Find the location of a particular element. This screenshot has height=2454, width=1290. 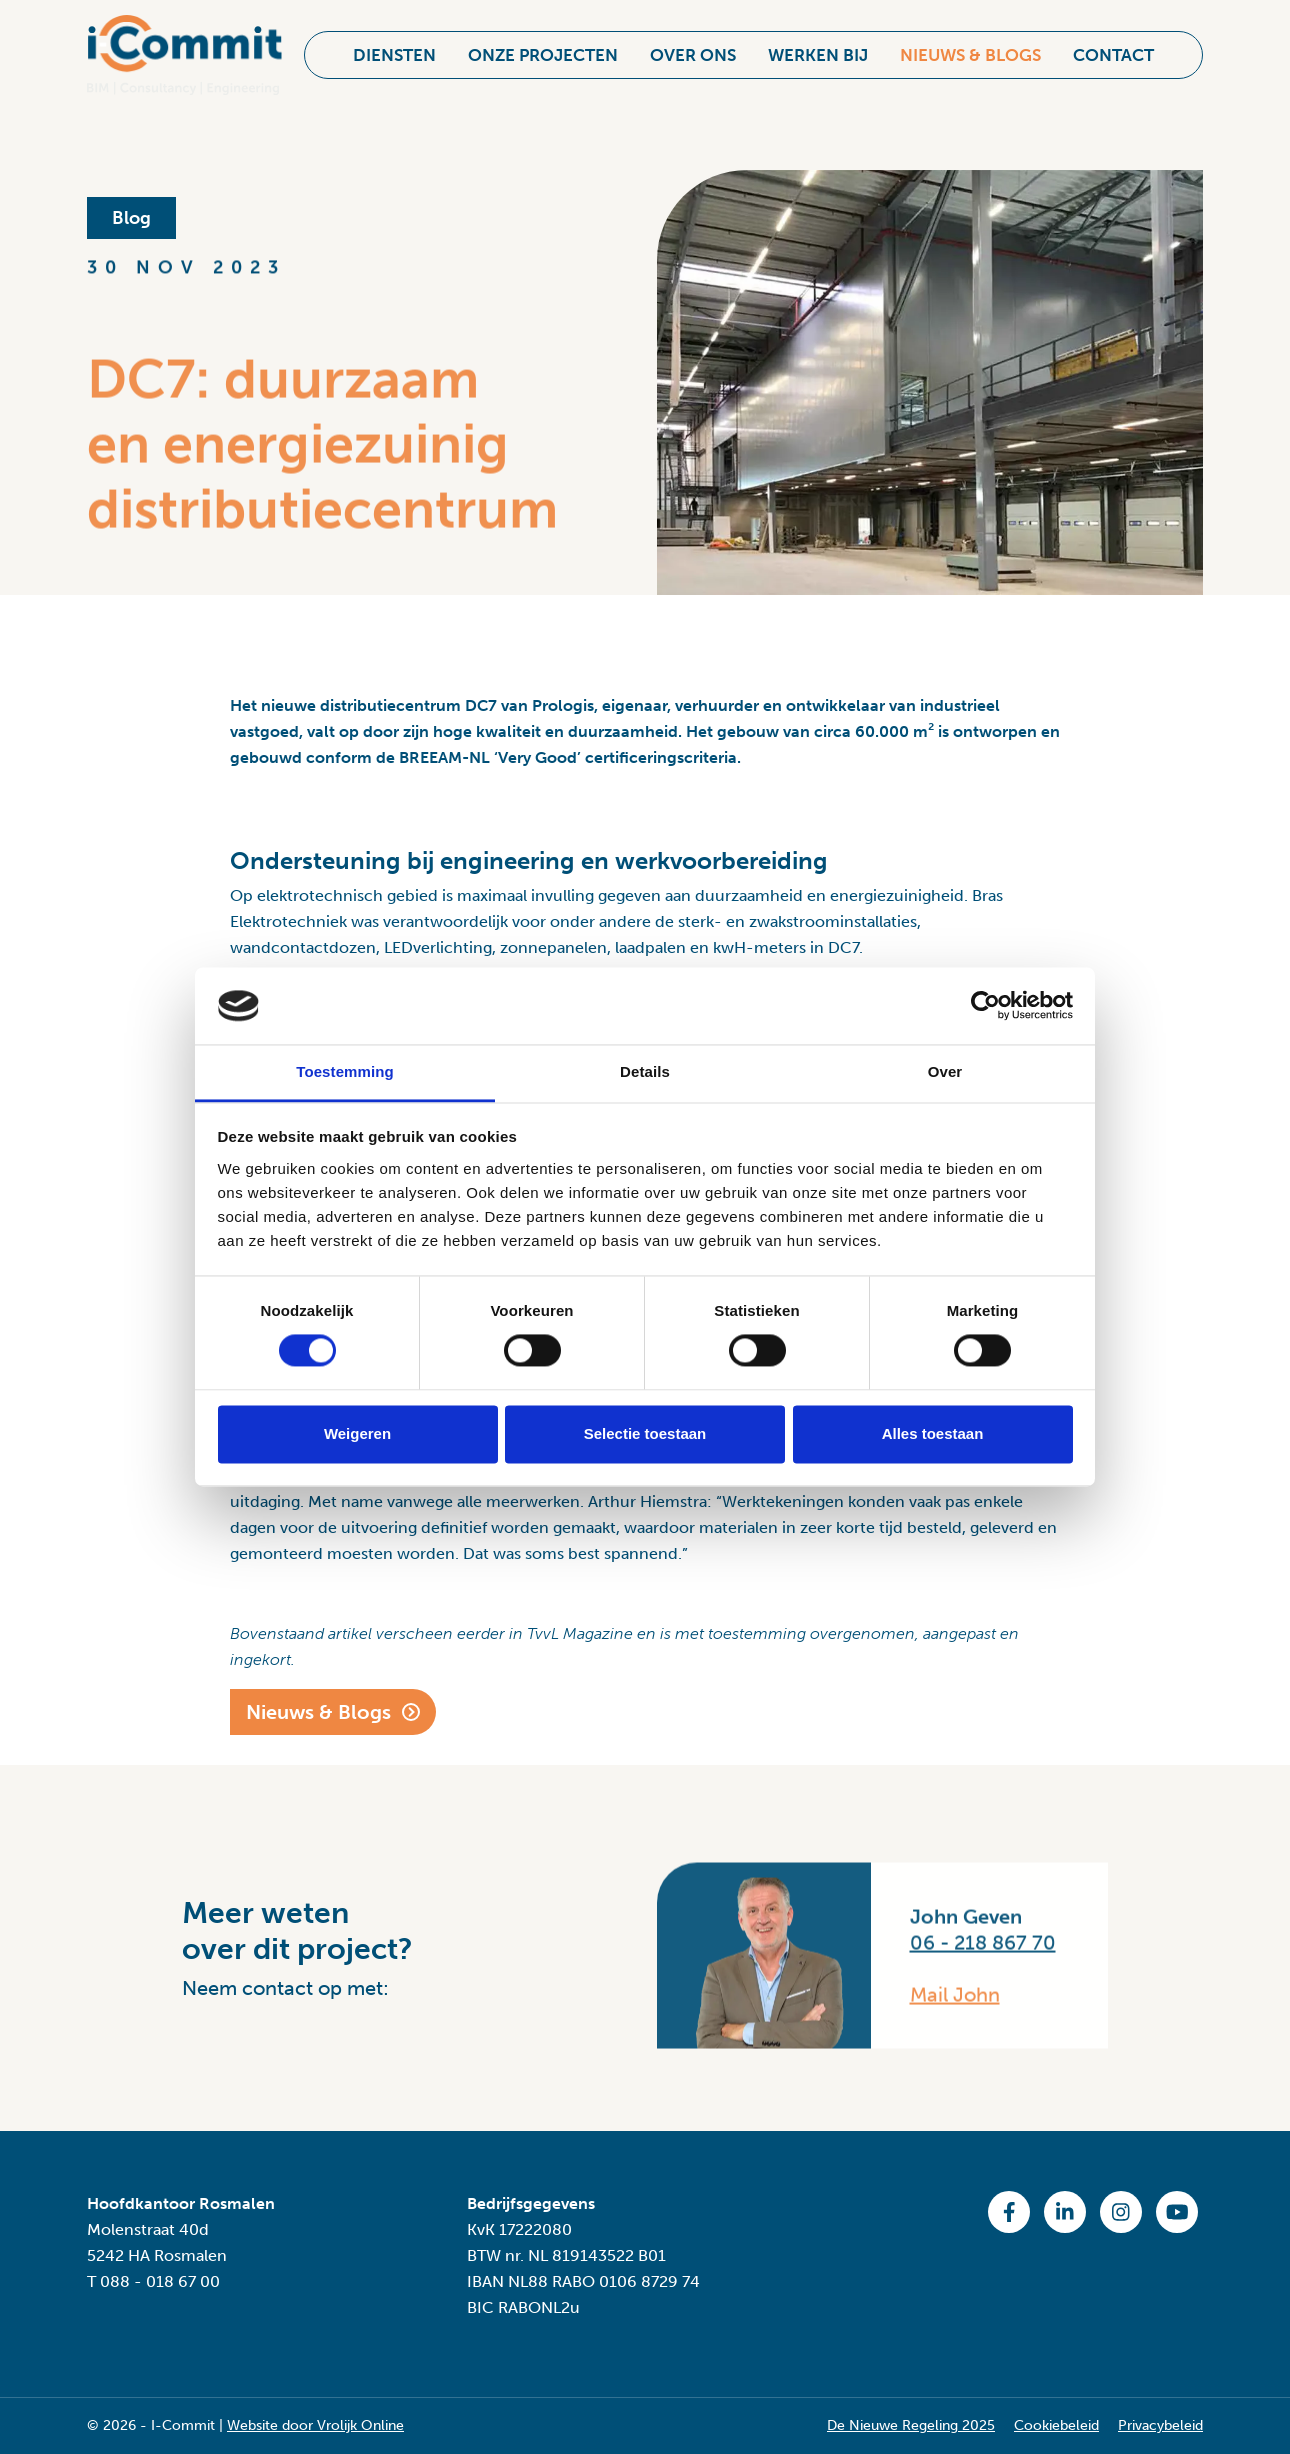

Selectie toestaan is located at coordinates (645, 1433).